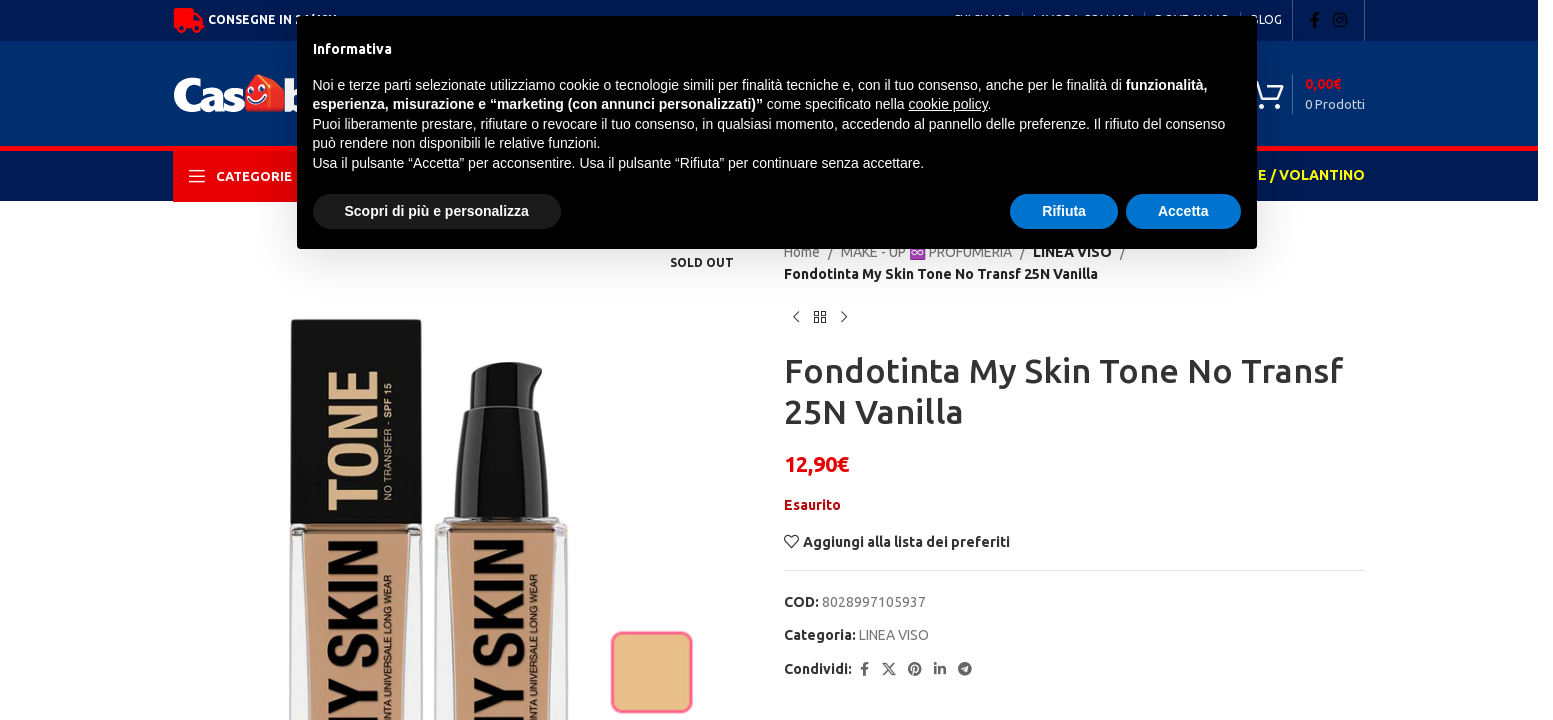  What do you see at coordinates (947, 104) in the screenshot?
I see `cookie policy [button]` at bounding box center [947, 104].